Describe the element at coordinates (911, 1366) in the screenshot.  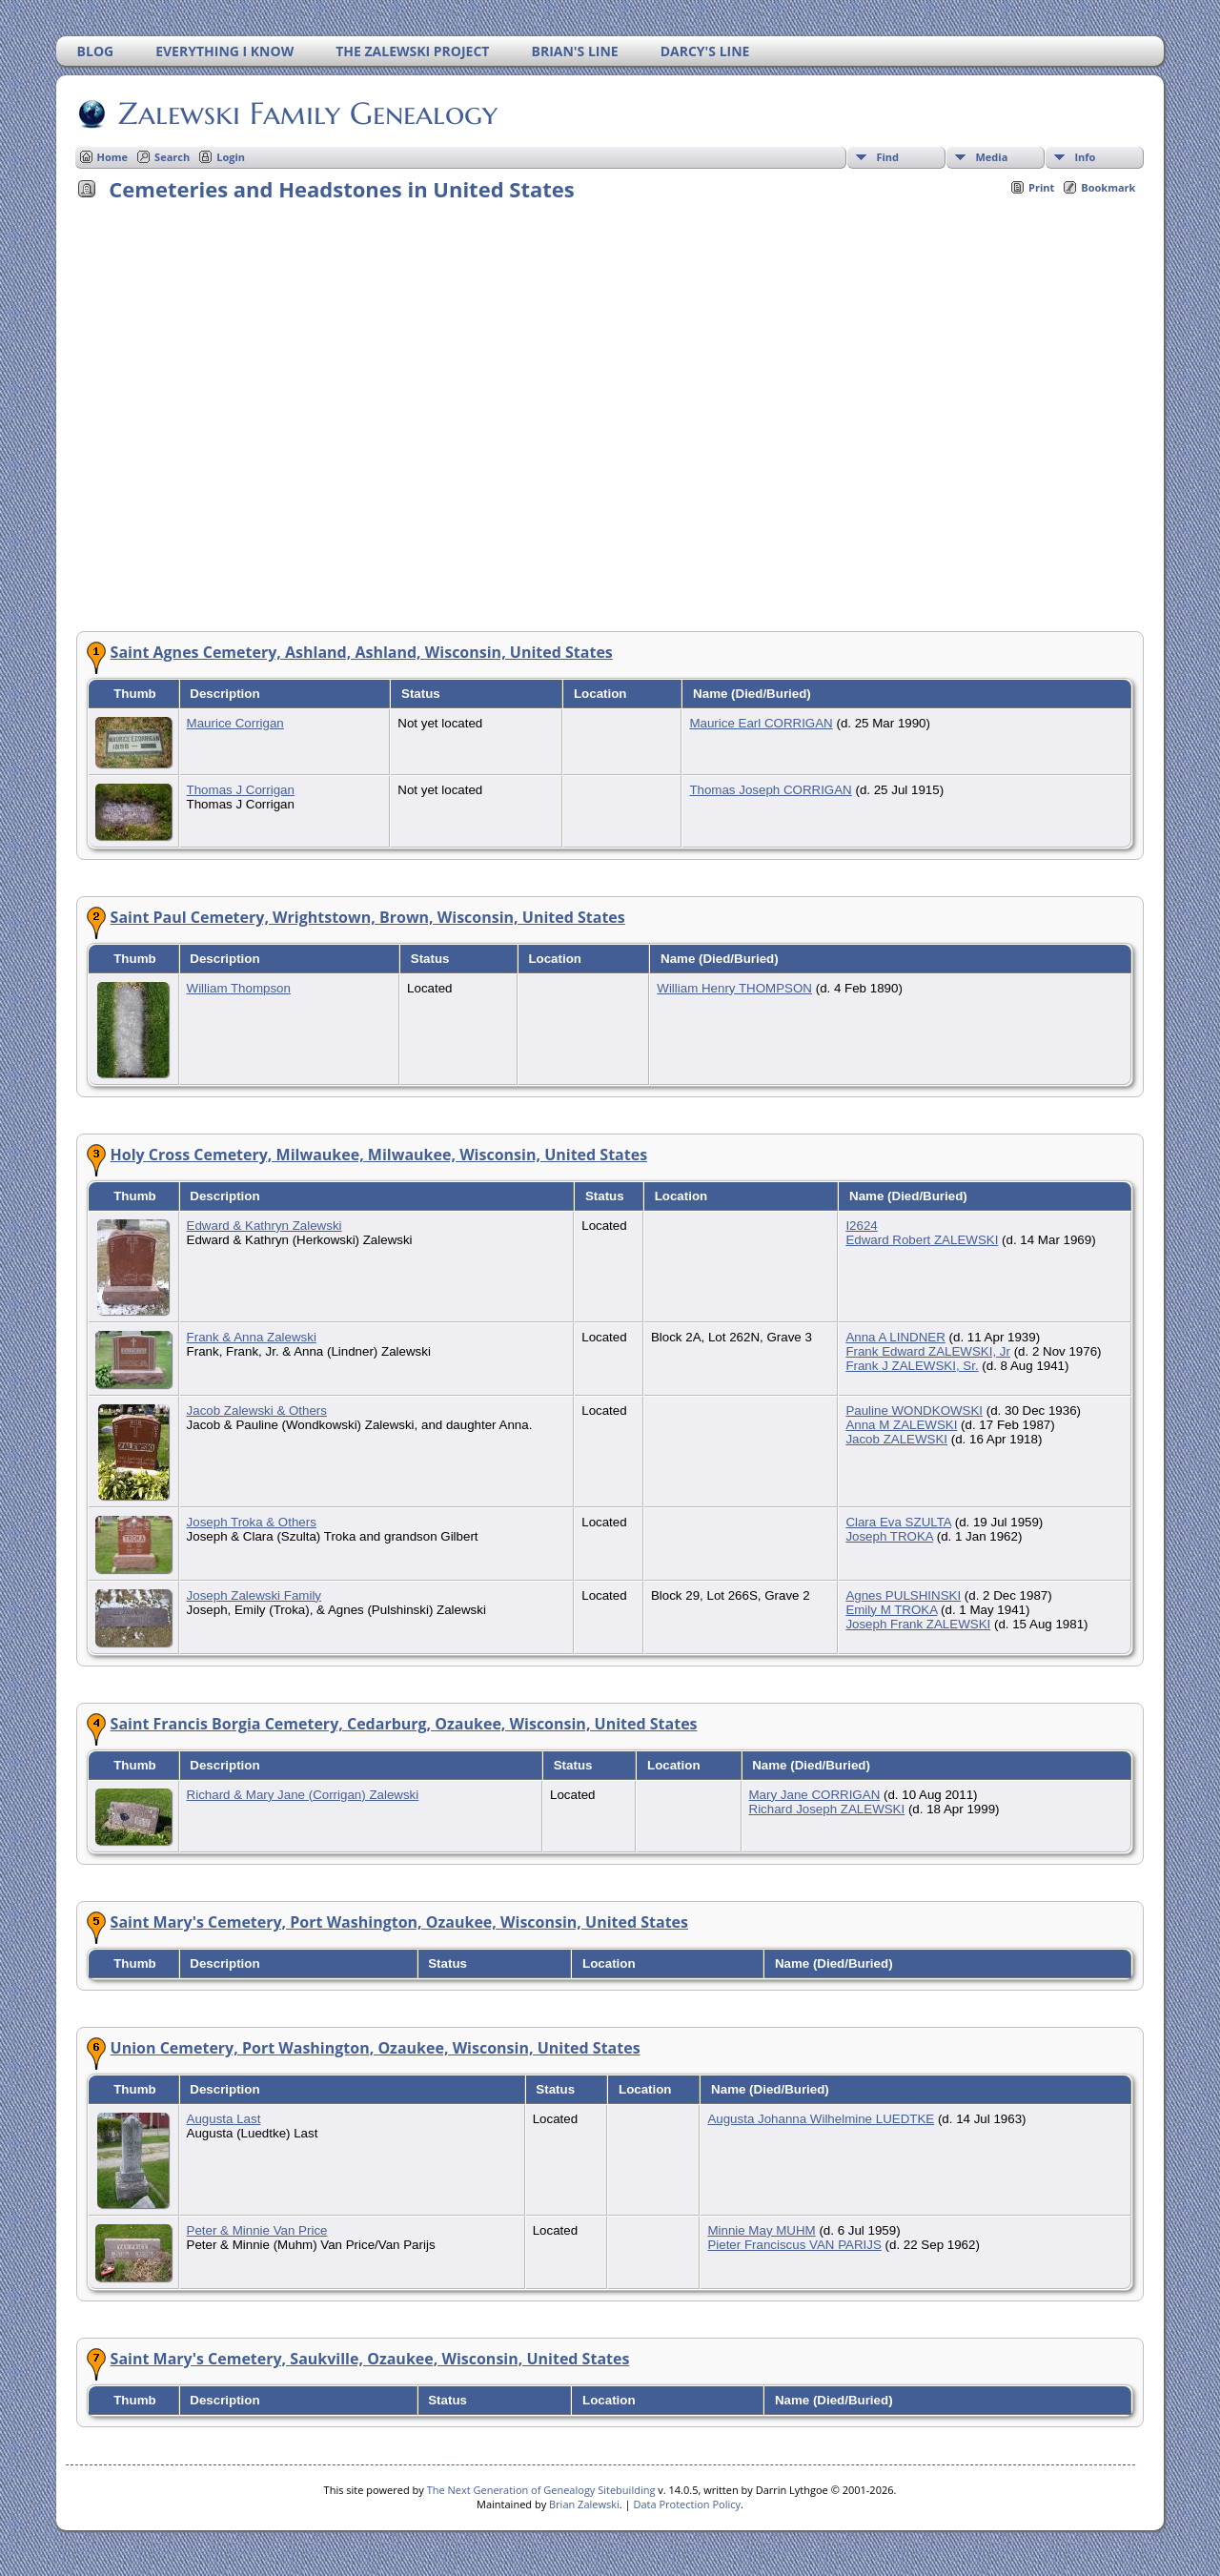
I see `Frank J ZALEWSKI, Sr.` at that location.